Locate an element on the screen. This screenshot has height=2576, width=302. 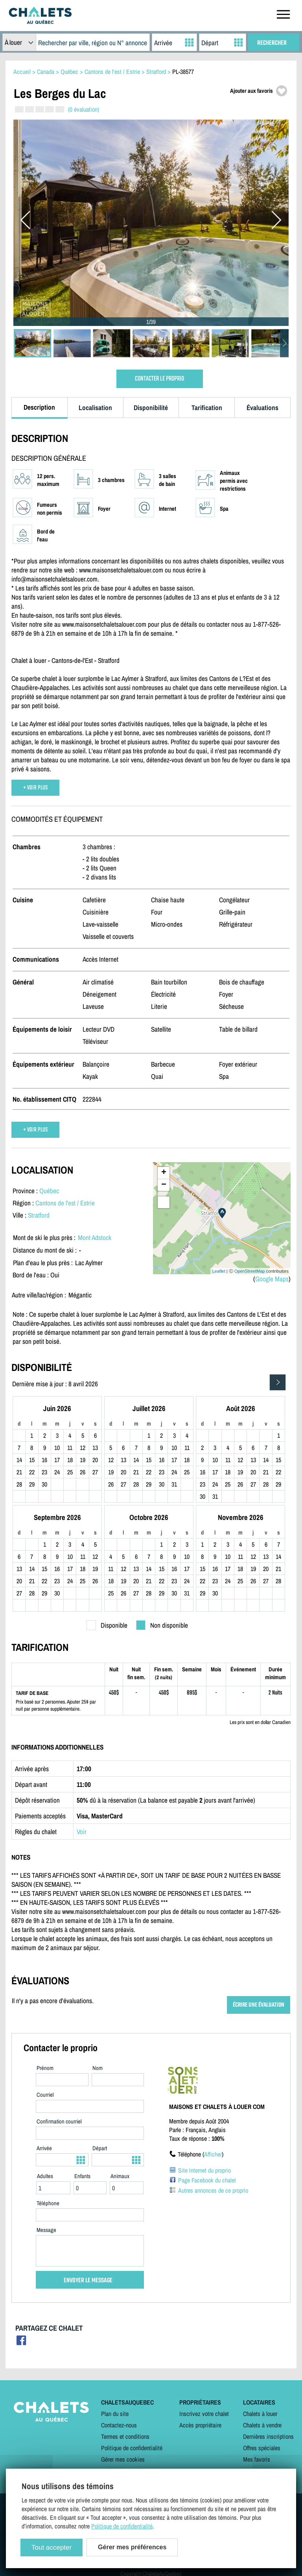
Page Facebook du chalet is located at coordinates (207, 2180).